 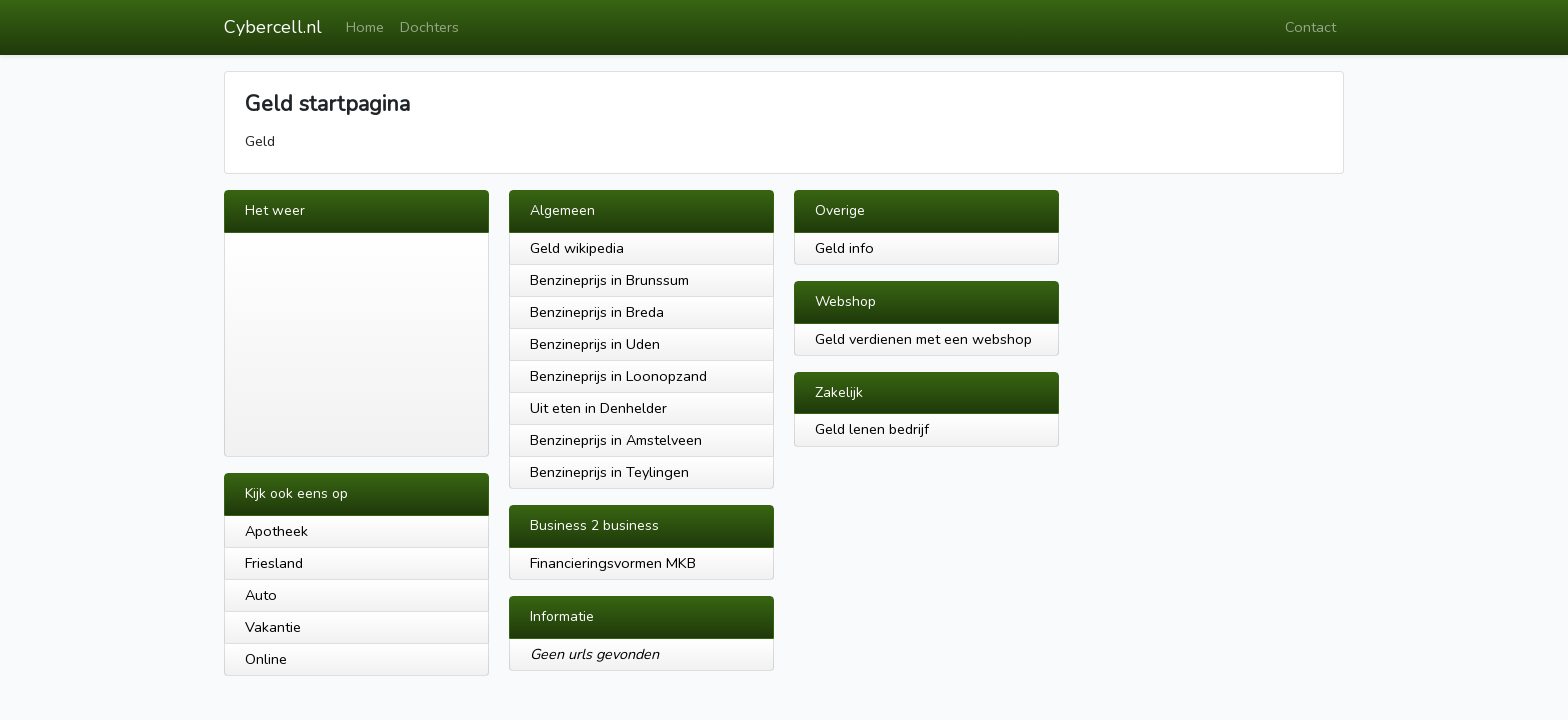 I want to click on Online, so click(x=266, y=659).